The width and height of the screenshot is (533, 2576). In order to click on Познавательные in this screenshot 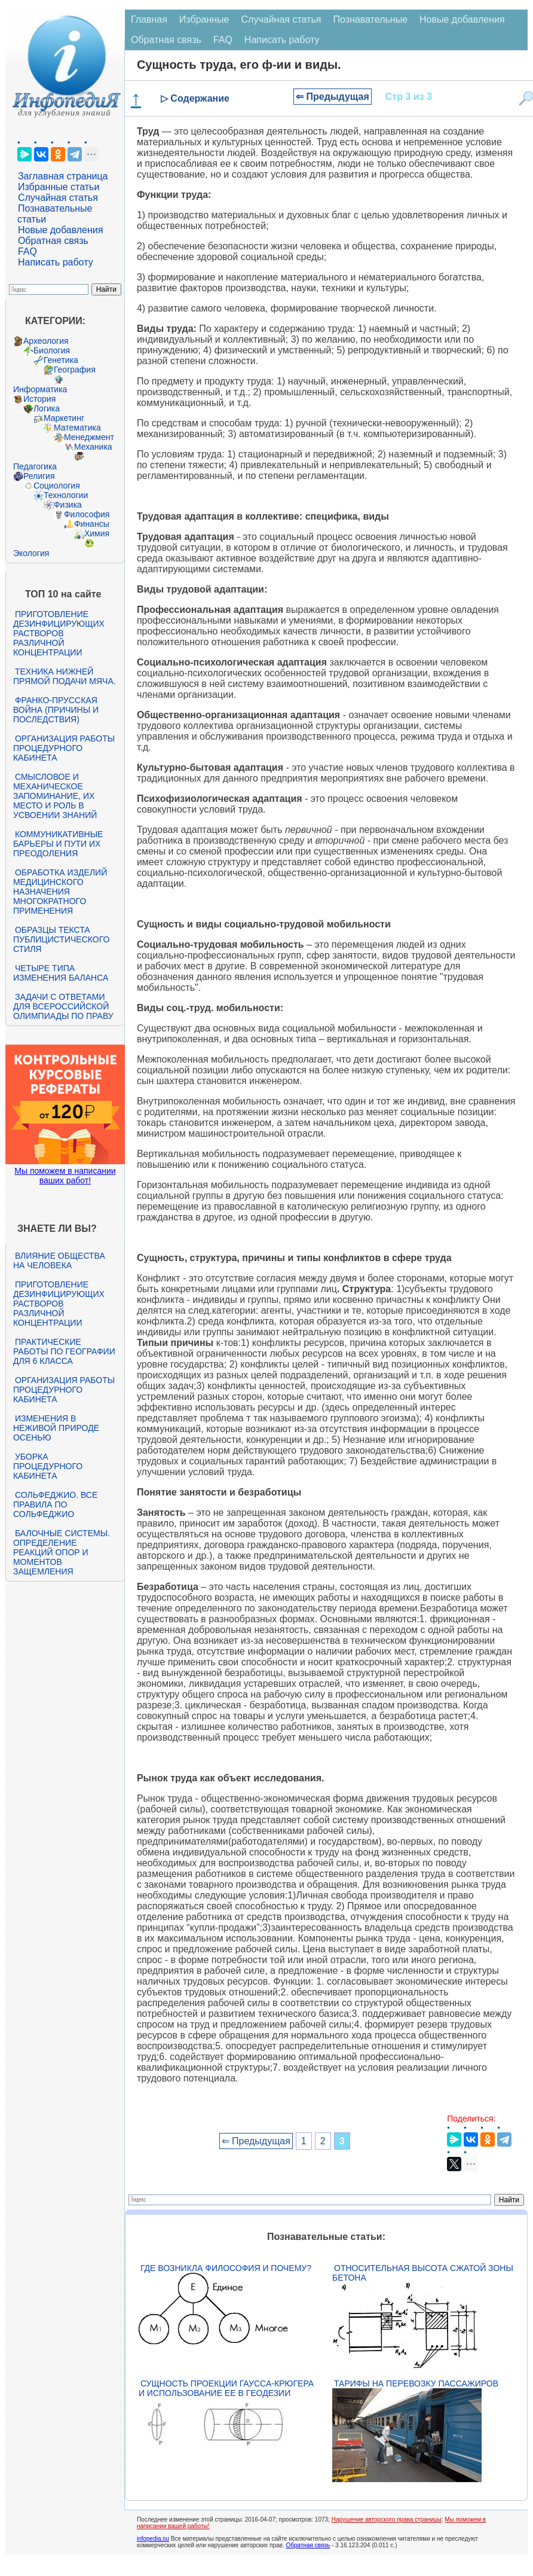, I will do `click(370, 19)`.